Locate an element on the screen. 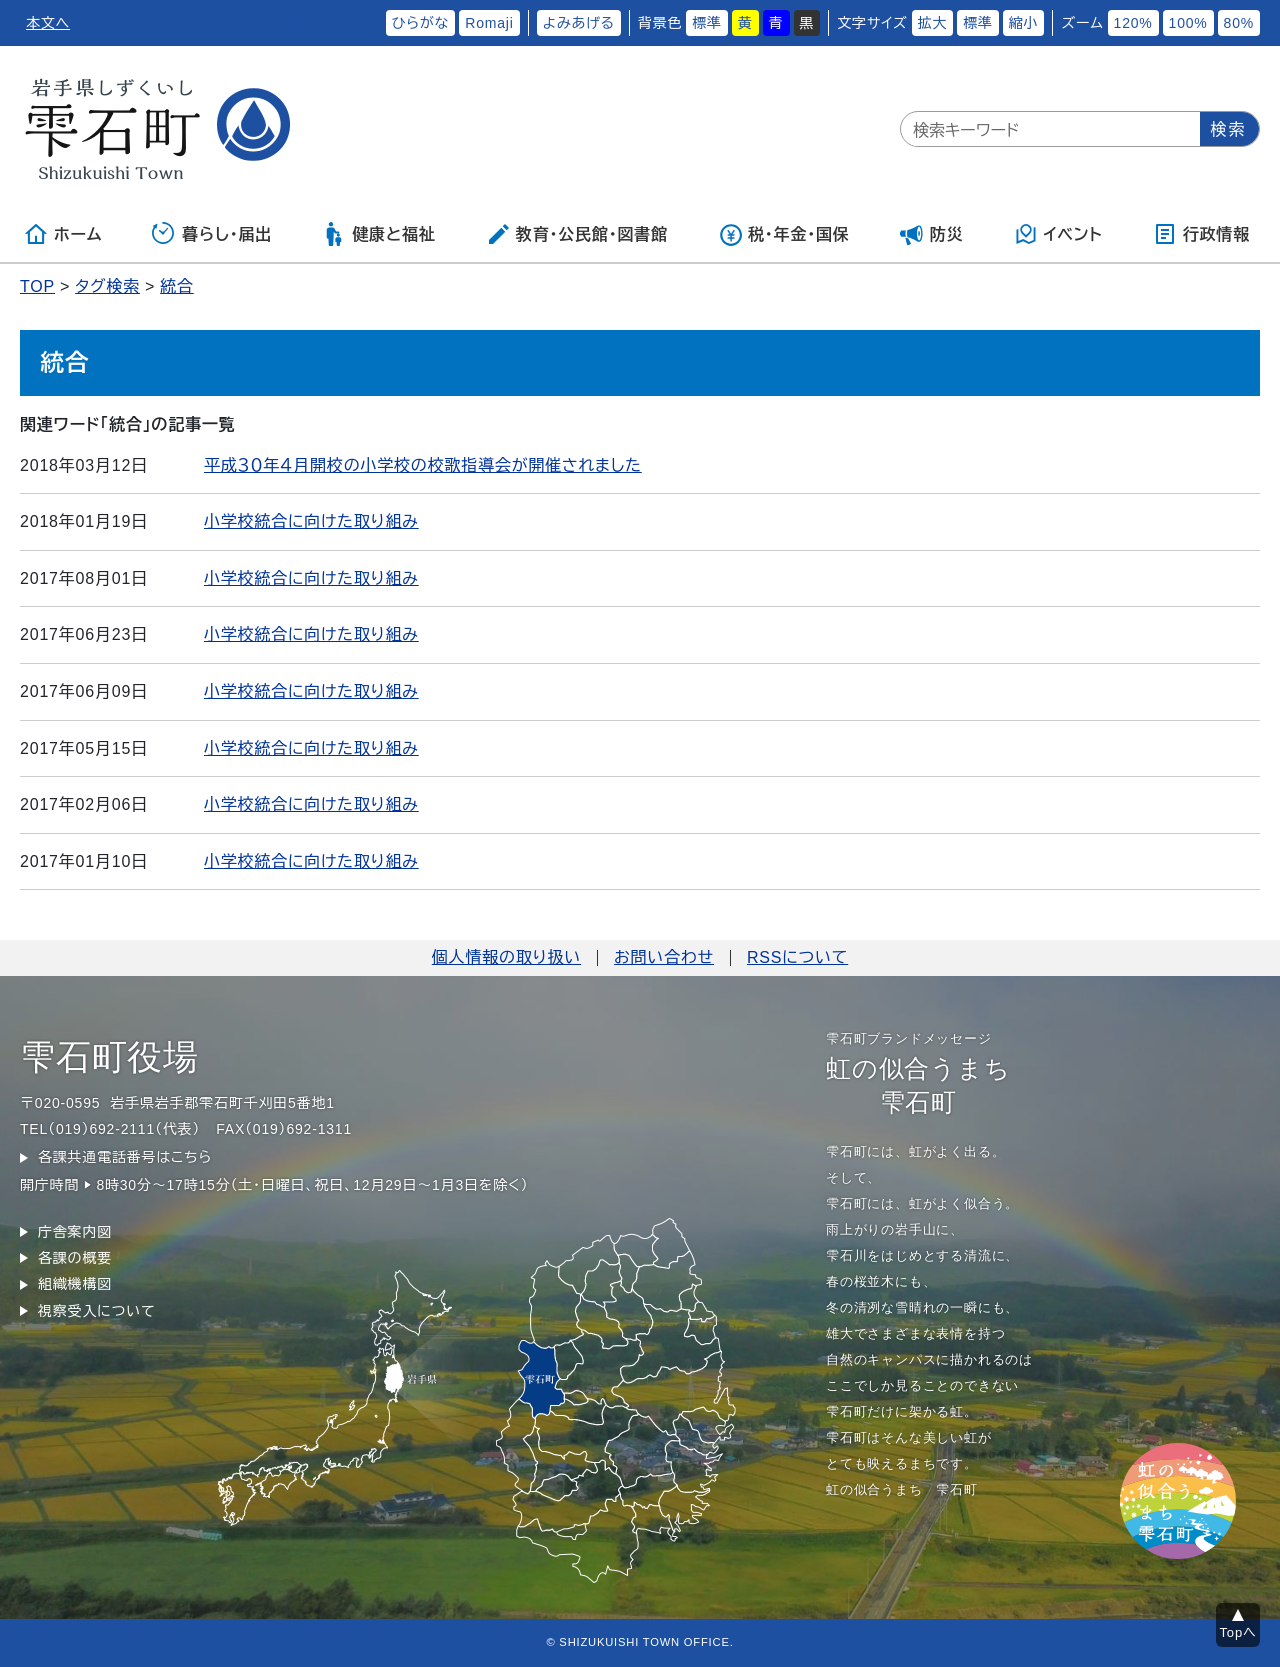  小学校統合に向けた取り組み is located at coordinates (311, 521).